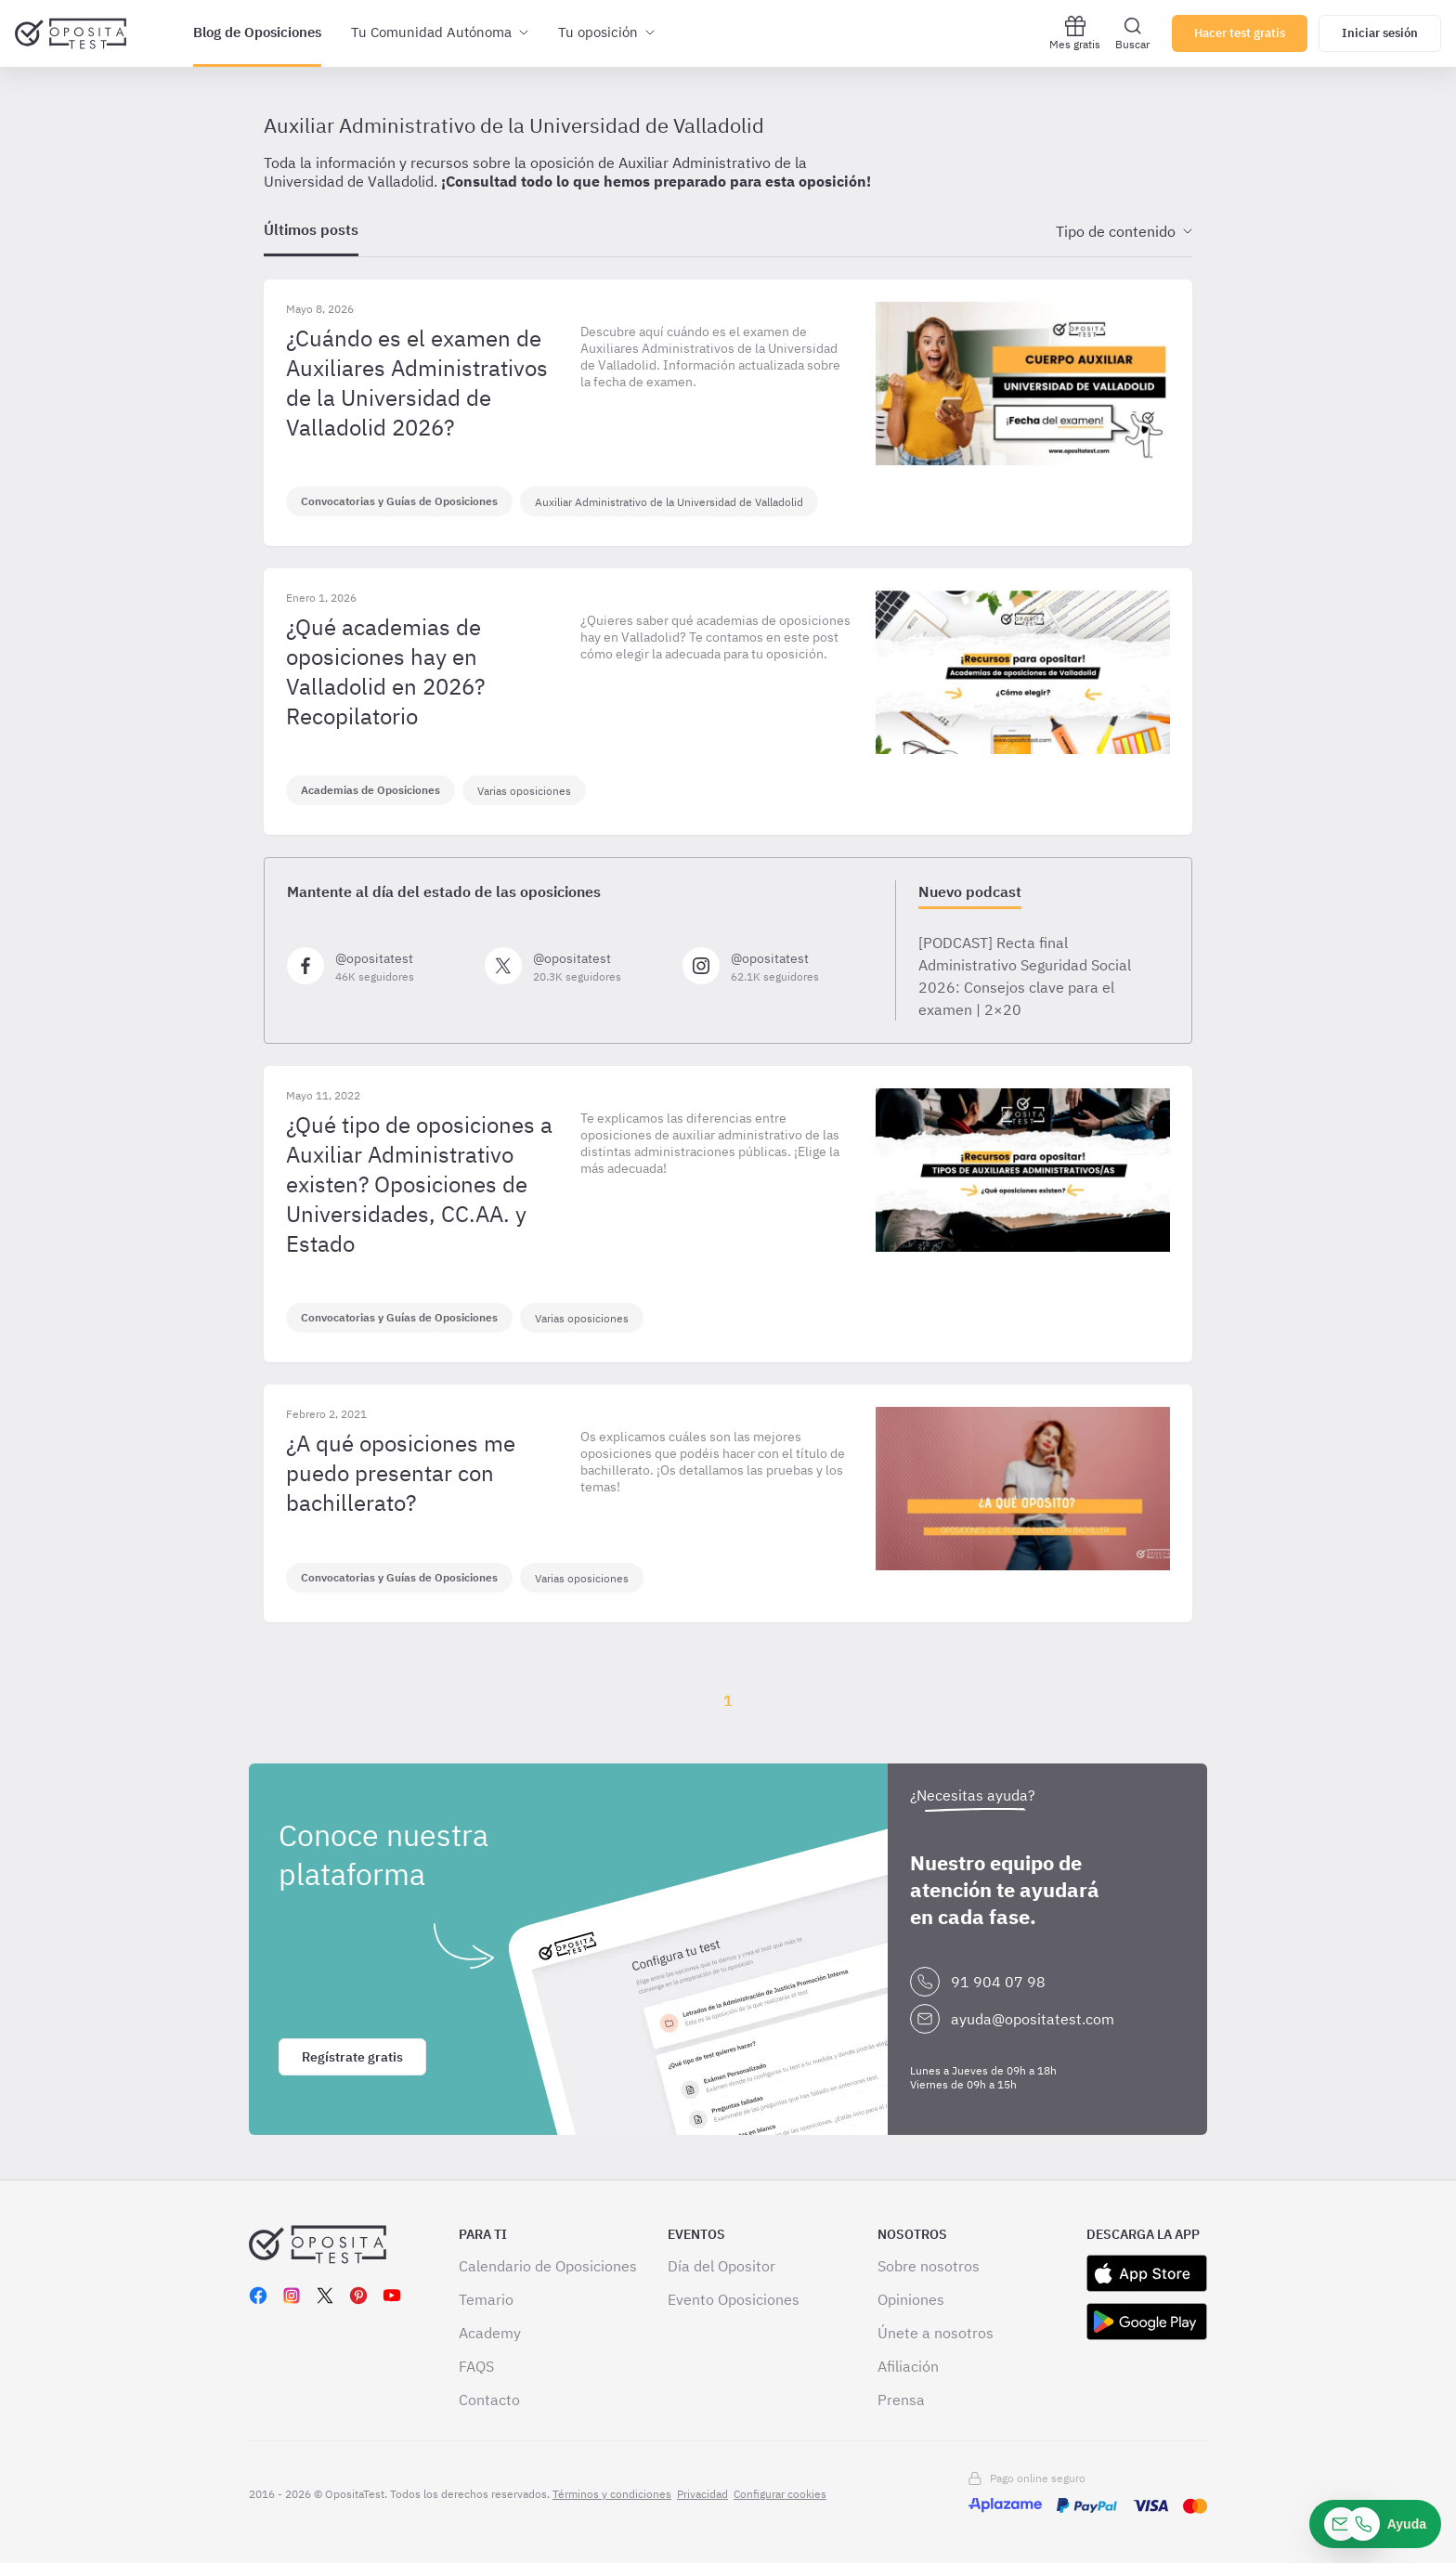 This screenshot has height=2563, width=1456. What do you see at coordinates (385, 671) in the screenshot?
I see `¿Qué academias de oposiciones hay en Valladolid en 2026? Recopilatorio` at bounding box center [385, 671].